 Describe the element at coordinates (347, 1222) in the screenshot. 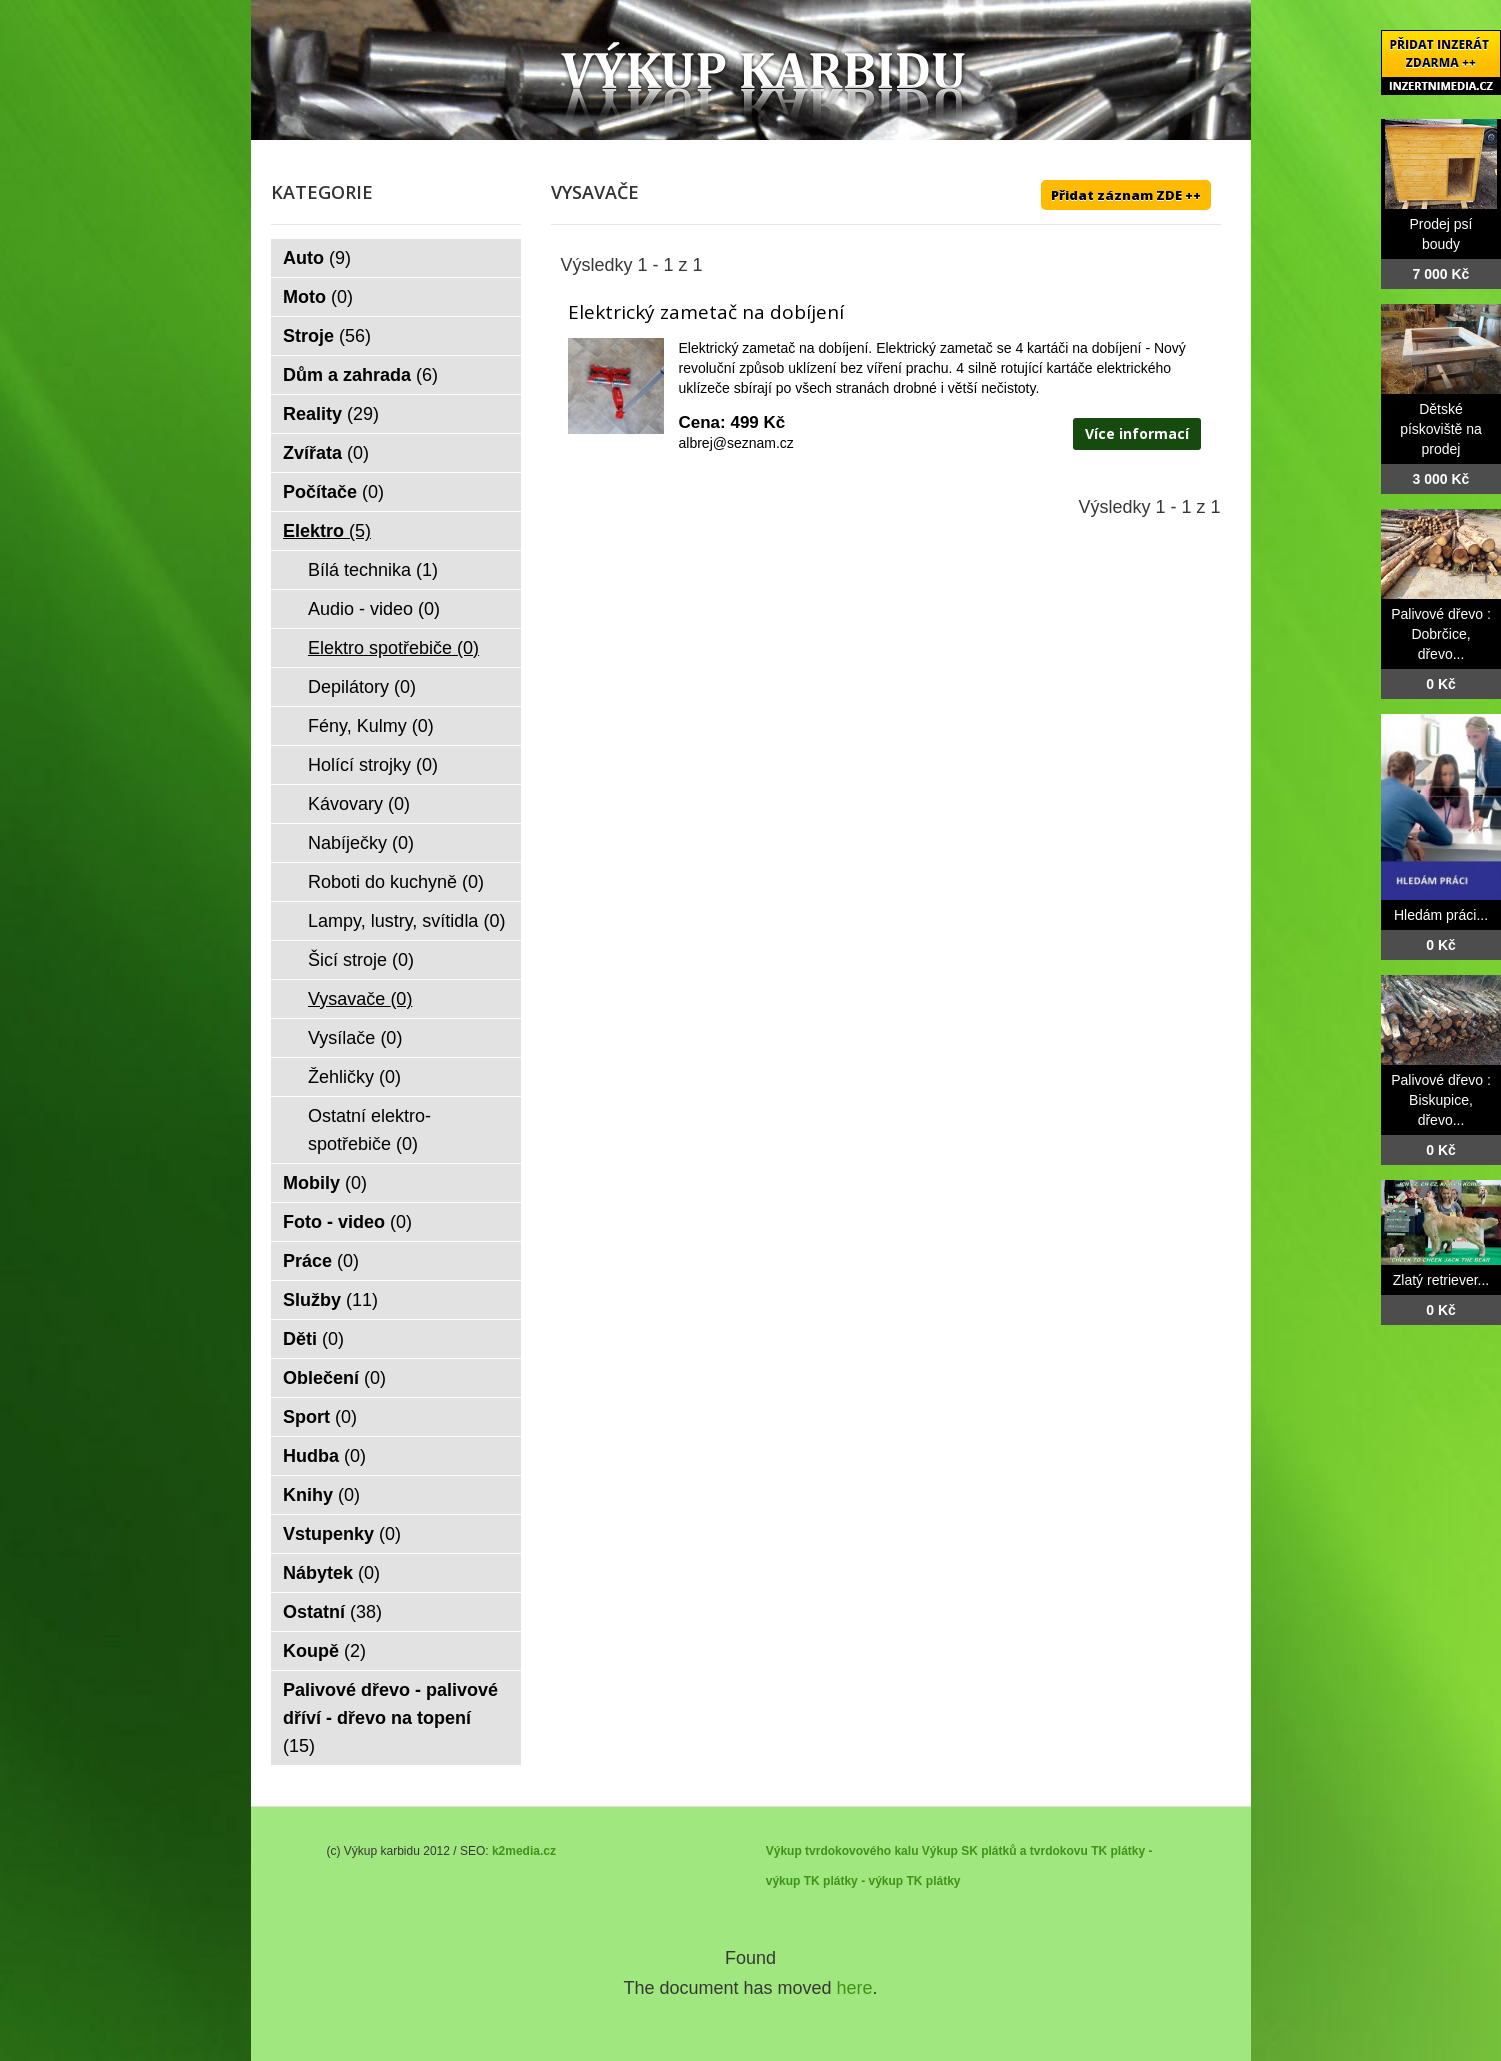

I see `Foto - video` at that location.